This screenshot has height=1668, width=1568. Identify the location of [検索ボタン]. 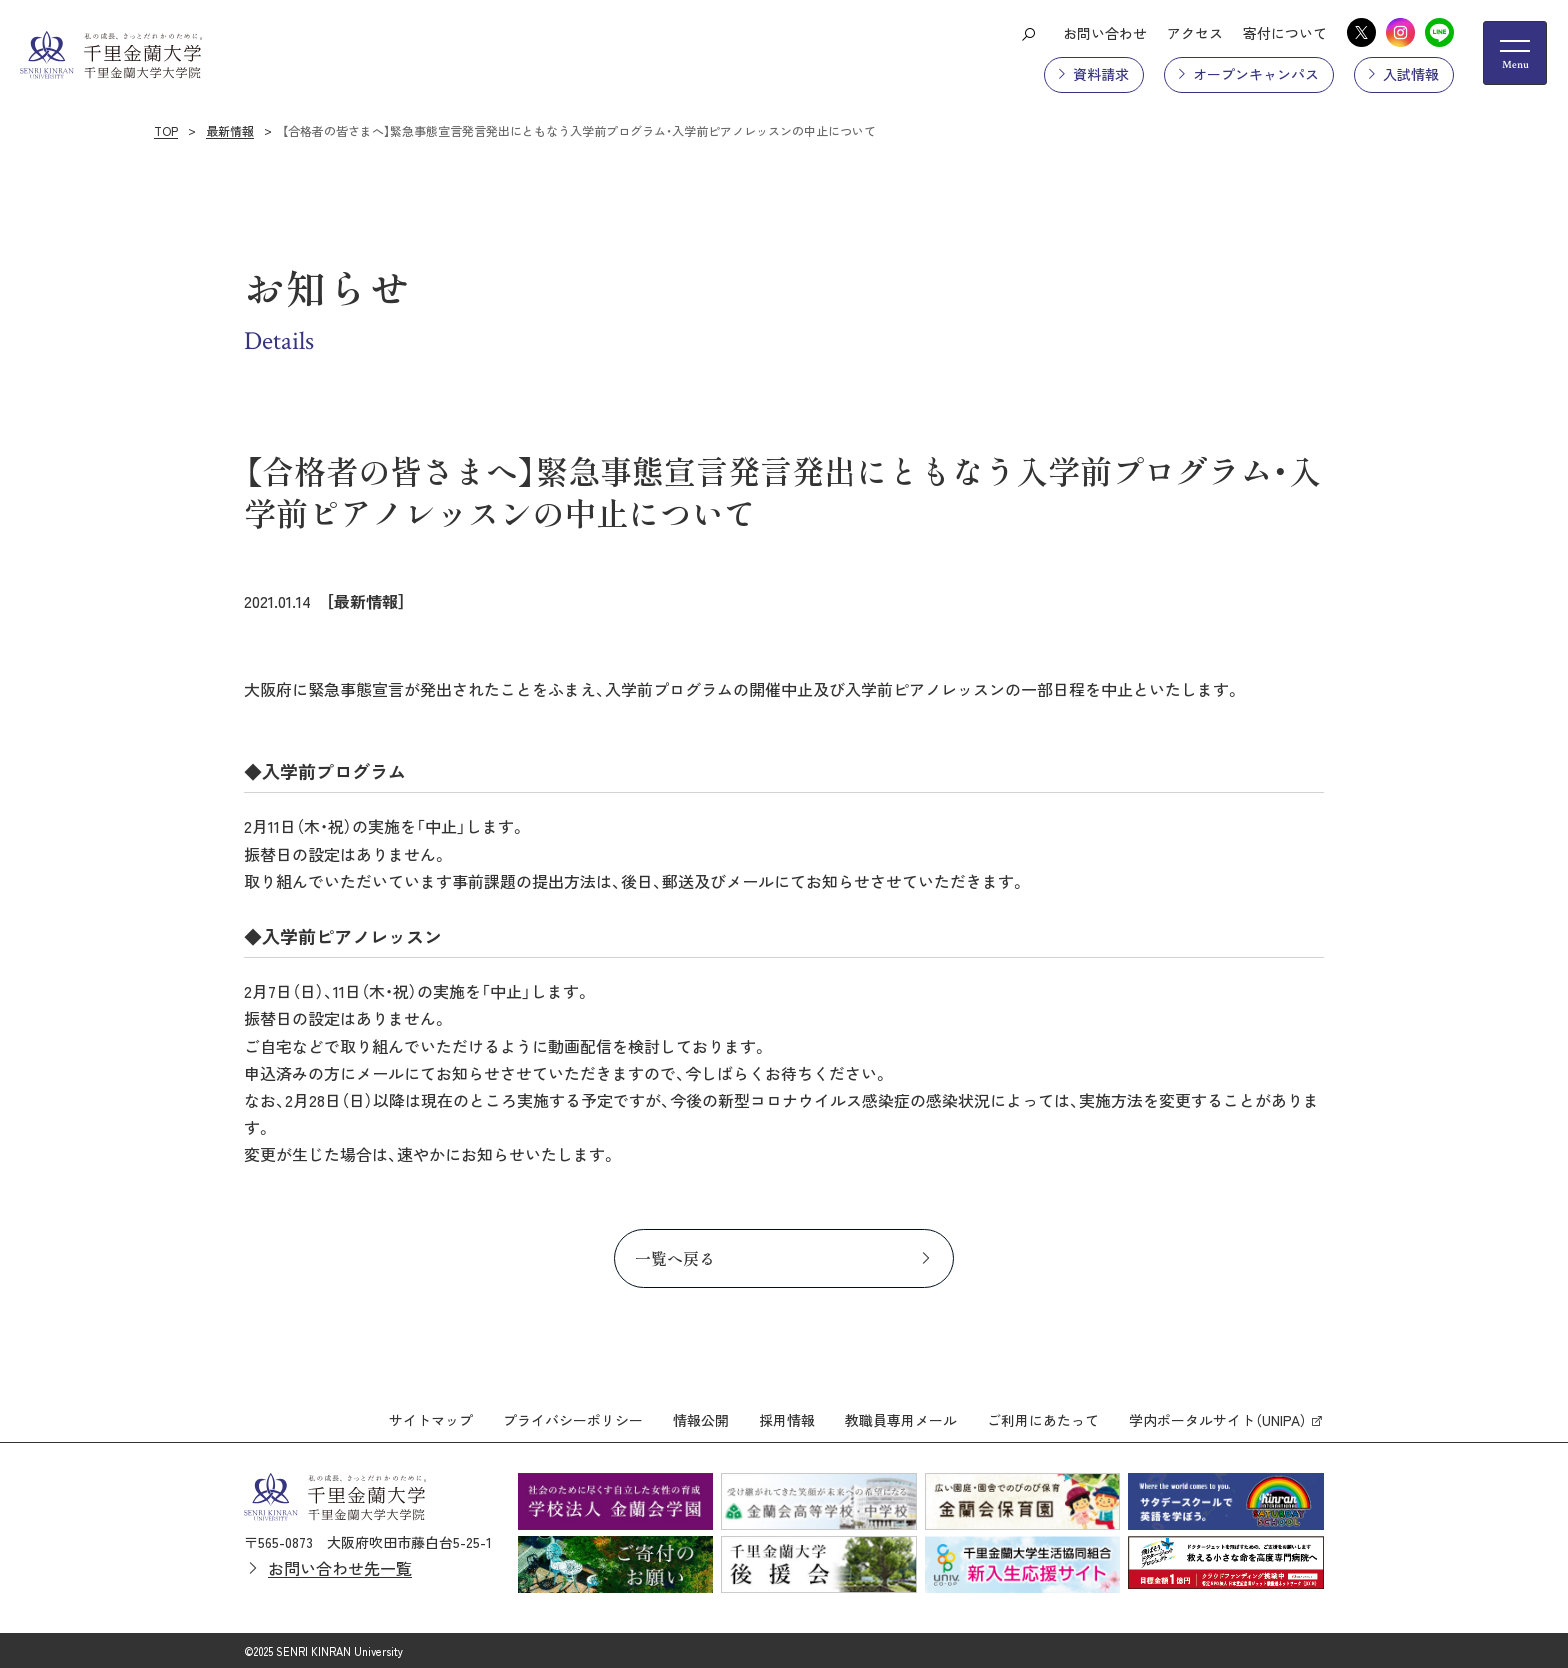
(1028, 33).